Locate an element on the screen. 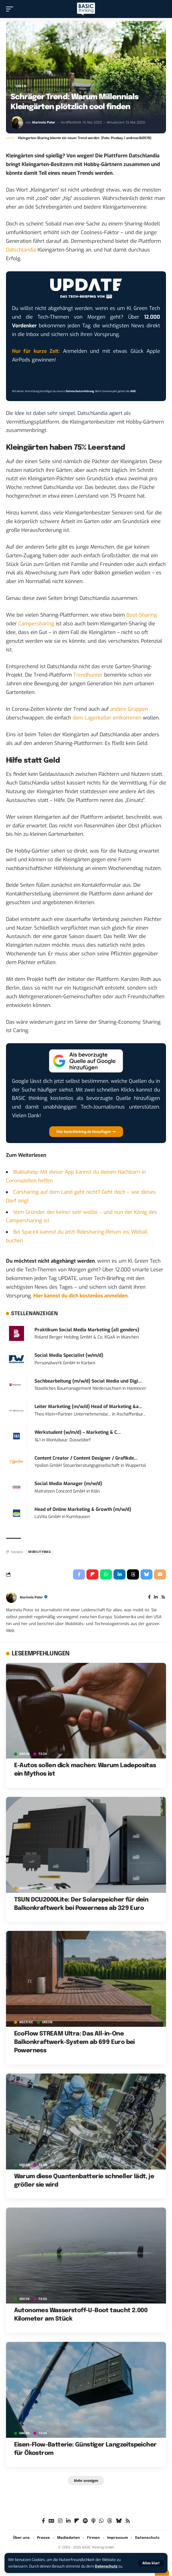 This screenshot has width=172, height=2576. andere Gruppen is located at coordinates (129, 709).